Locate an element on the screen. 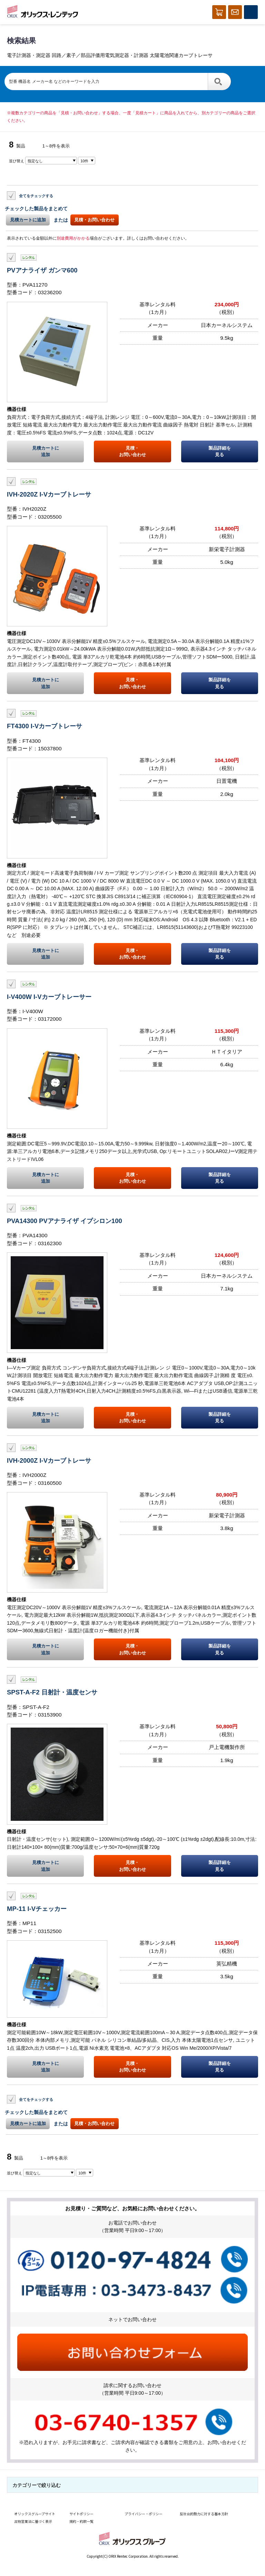 The height and width of the screenshot is (2576, 265). IVH-2000Z I-Vカーブトレーサ is located at coordinates (49, 1460).